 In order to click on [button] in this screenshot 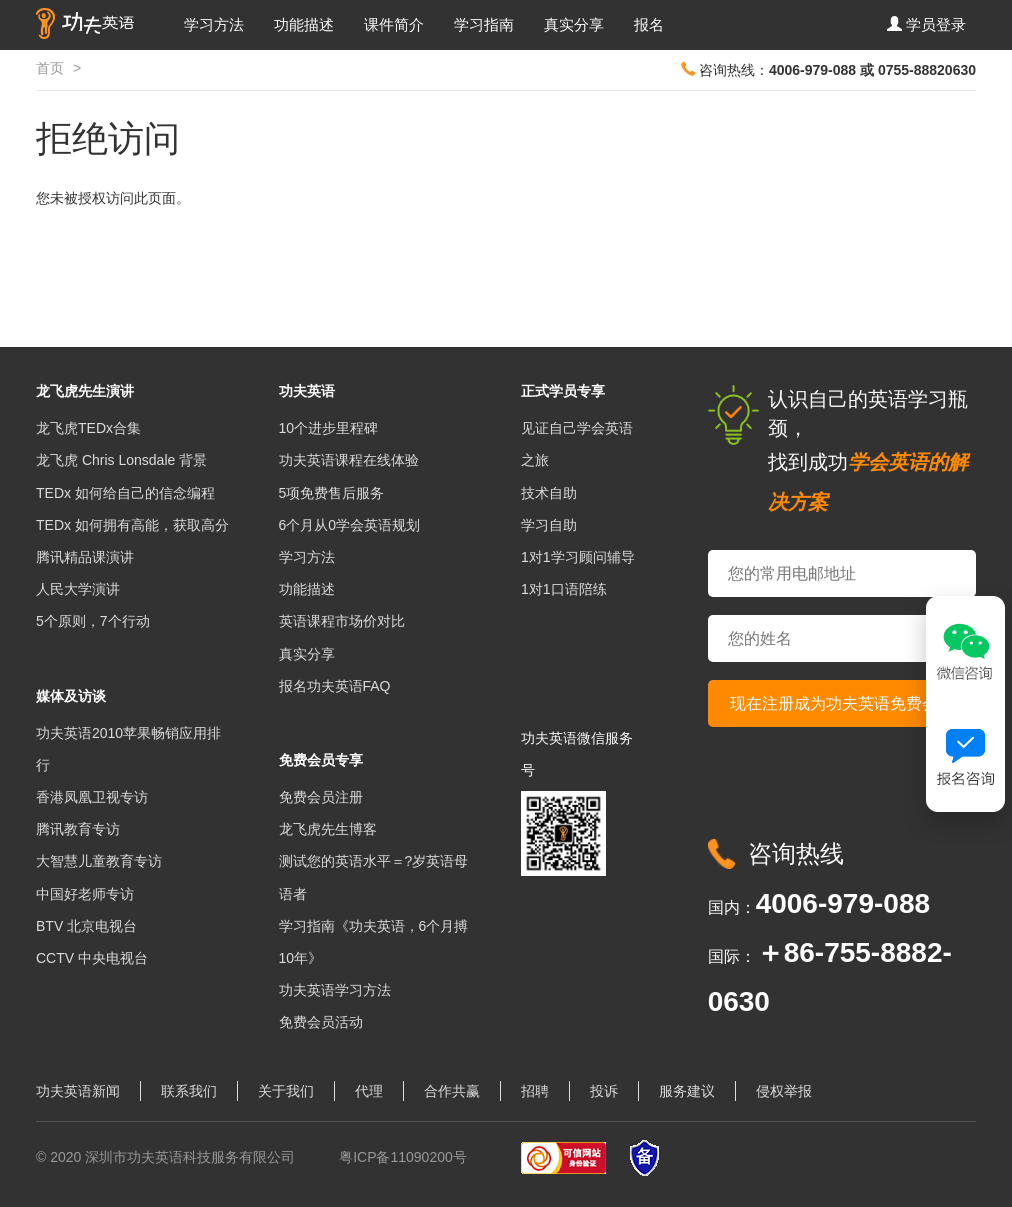, I will do `click(926, 25)`.